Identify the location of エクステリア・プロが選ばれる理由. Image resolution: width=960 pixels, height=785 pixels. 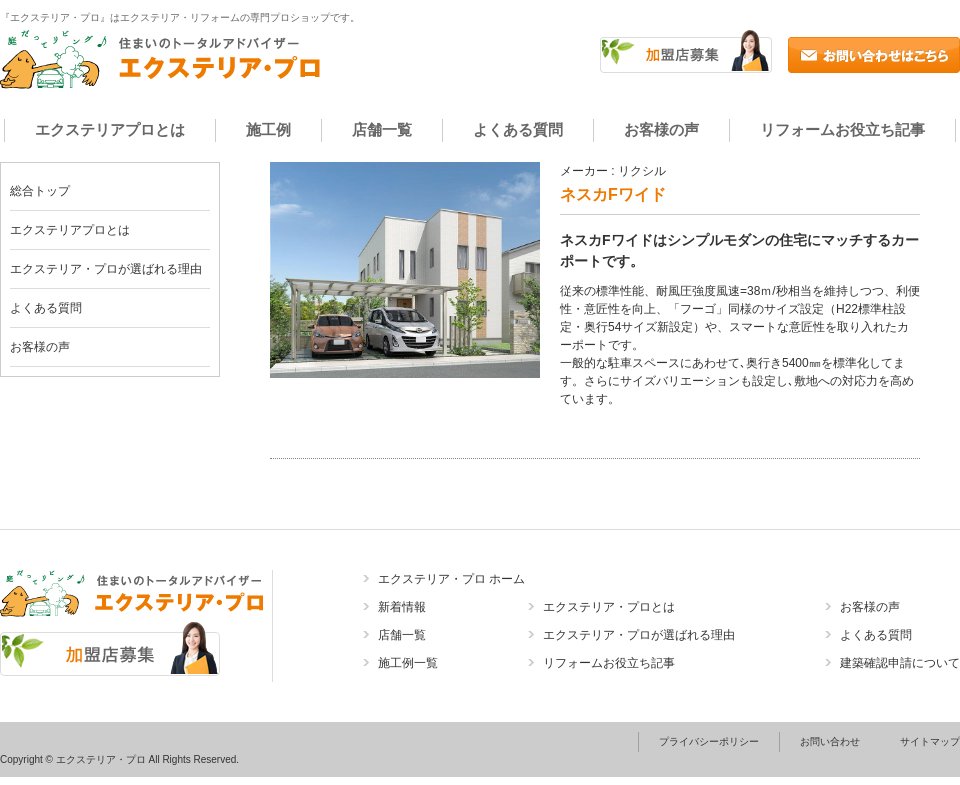
(106, 269).